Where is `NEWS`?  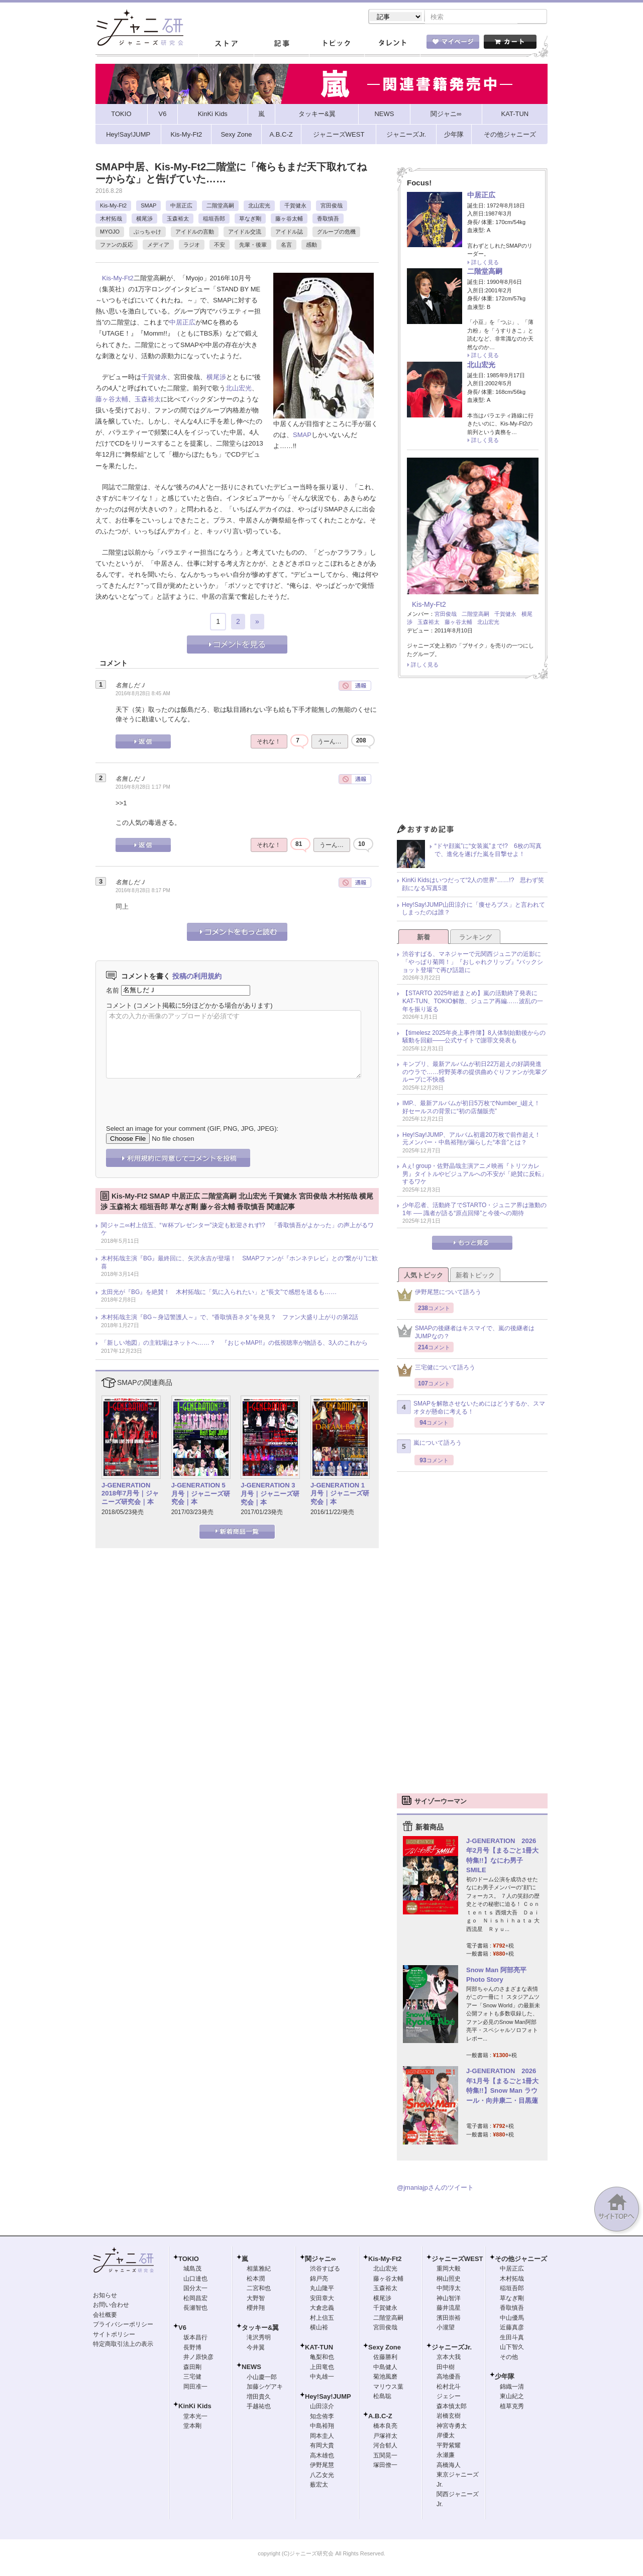 NEWS is located at coordinates (251, 2368).